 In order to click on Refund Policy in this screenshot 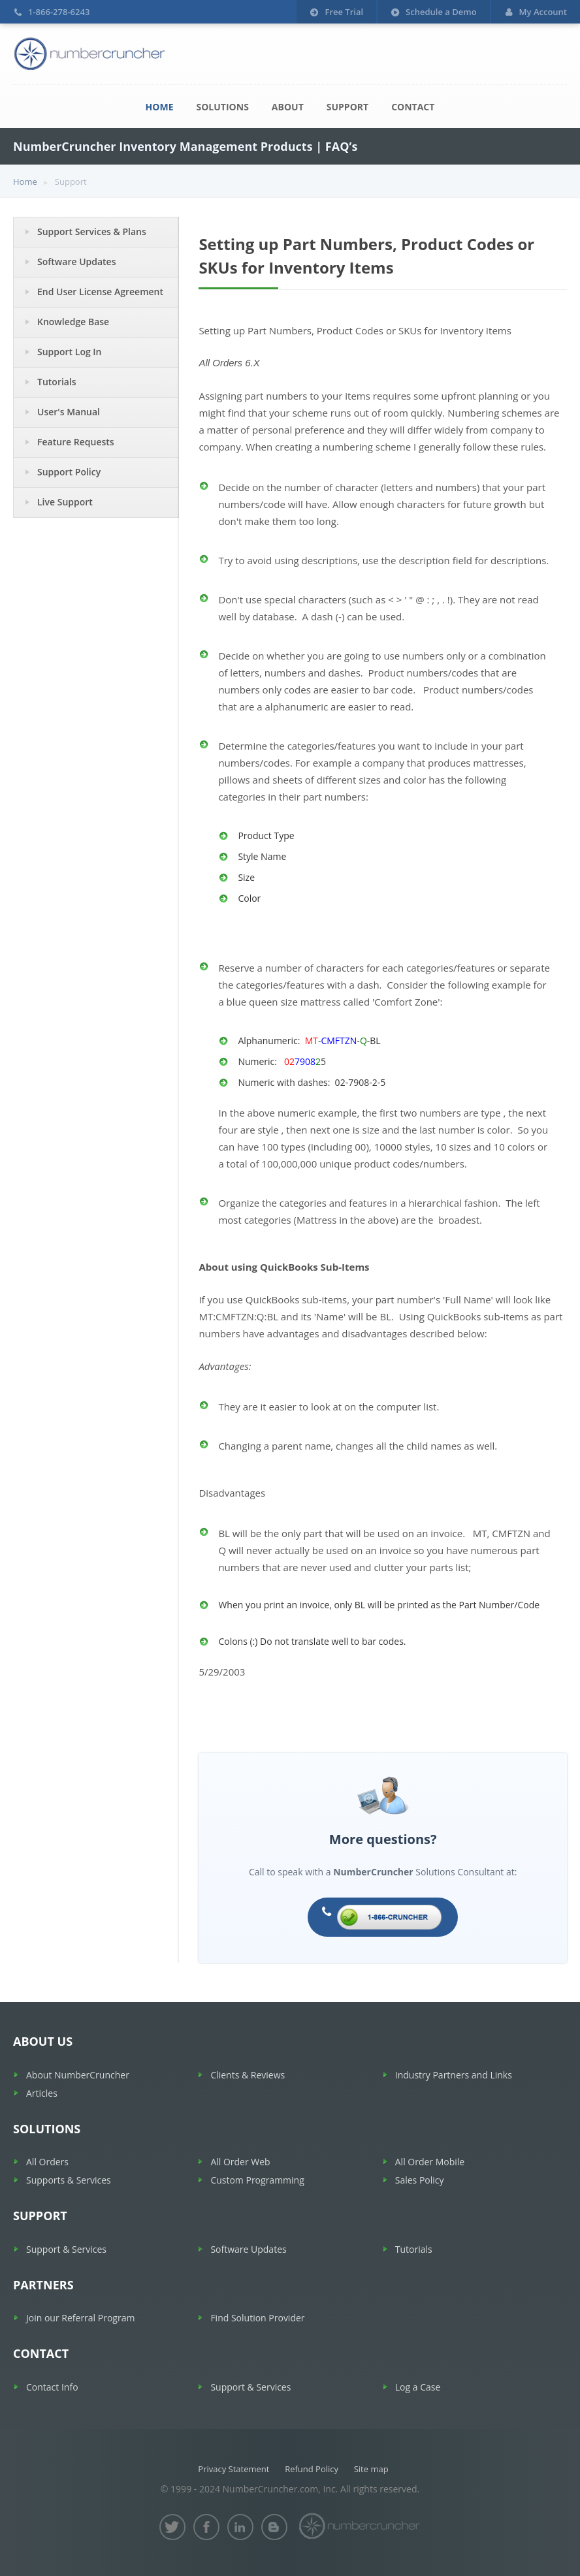, I will do `click(311, 2469)`.